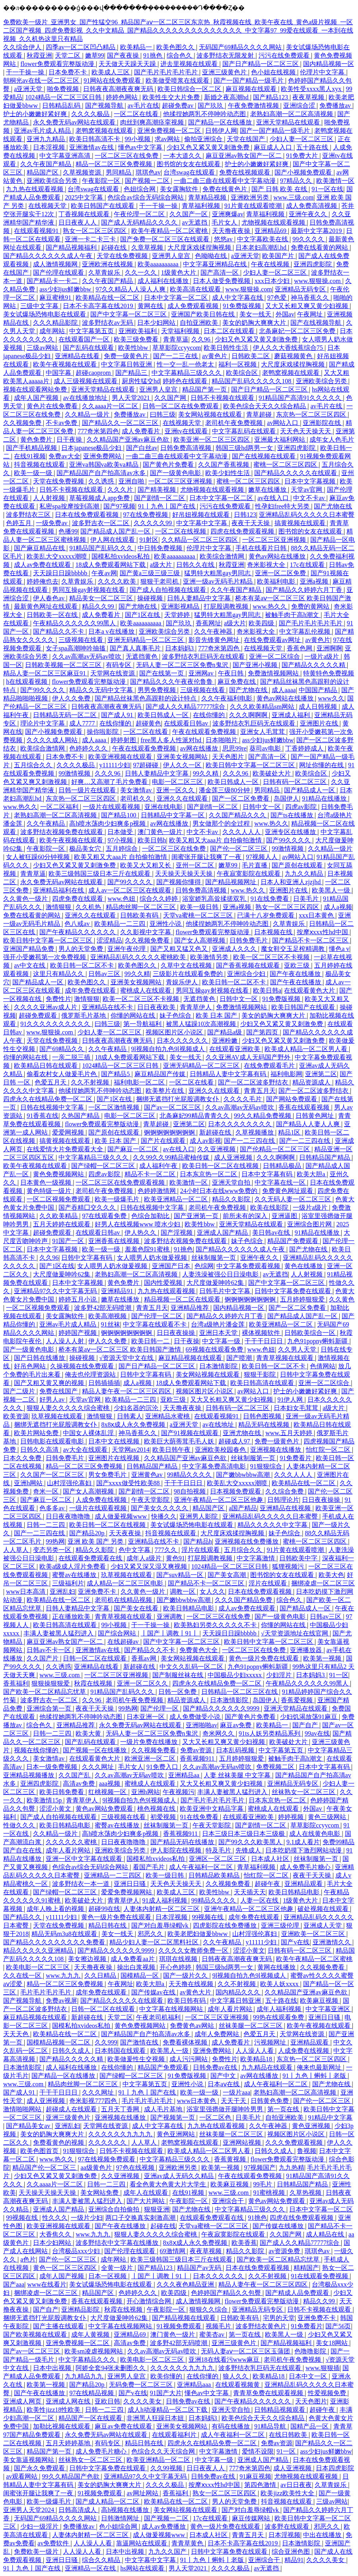  Describe the element at coordinates (216, 2117) in the screenshot. I see `一区二区色` at that location.